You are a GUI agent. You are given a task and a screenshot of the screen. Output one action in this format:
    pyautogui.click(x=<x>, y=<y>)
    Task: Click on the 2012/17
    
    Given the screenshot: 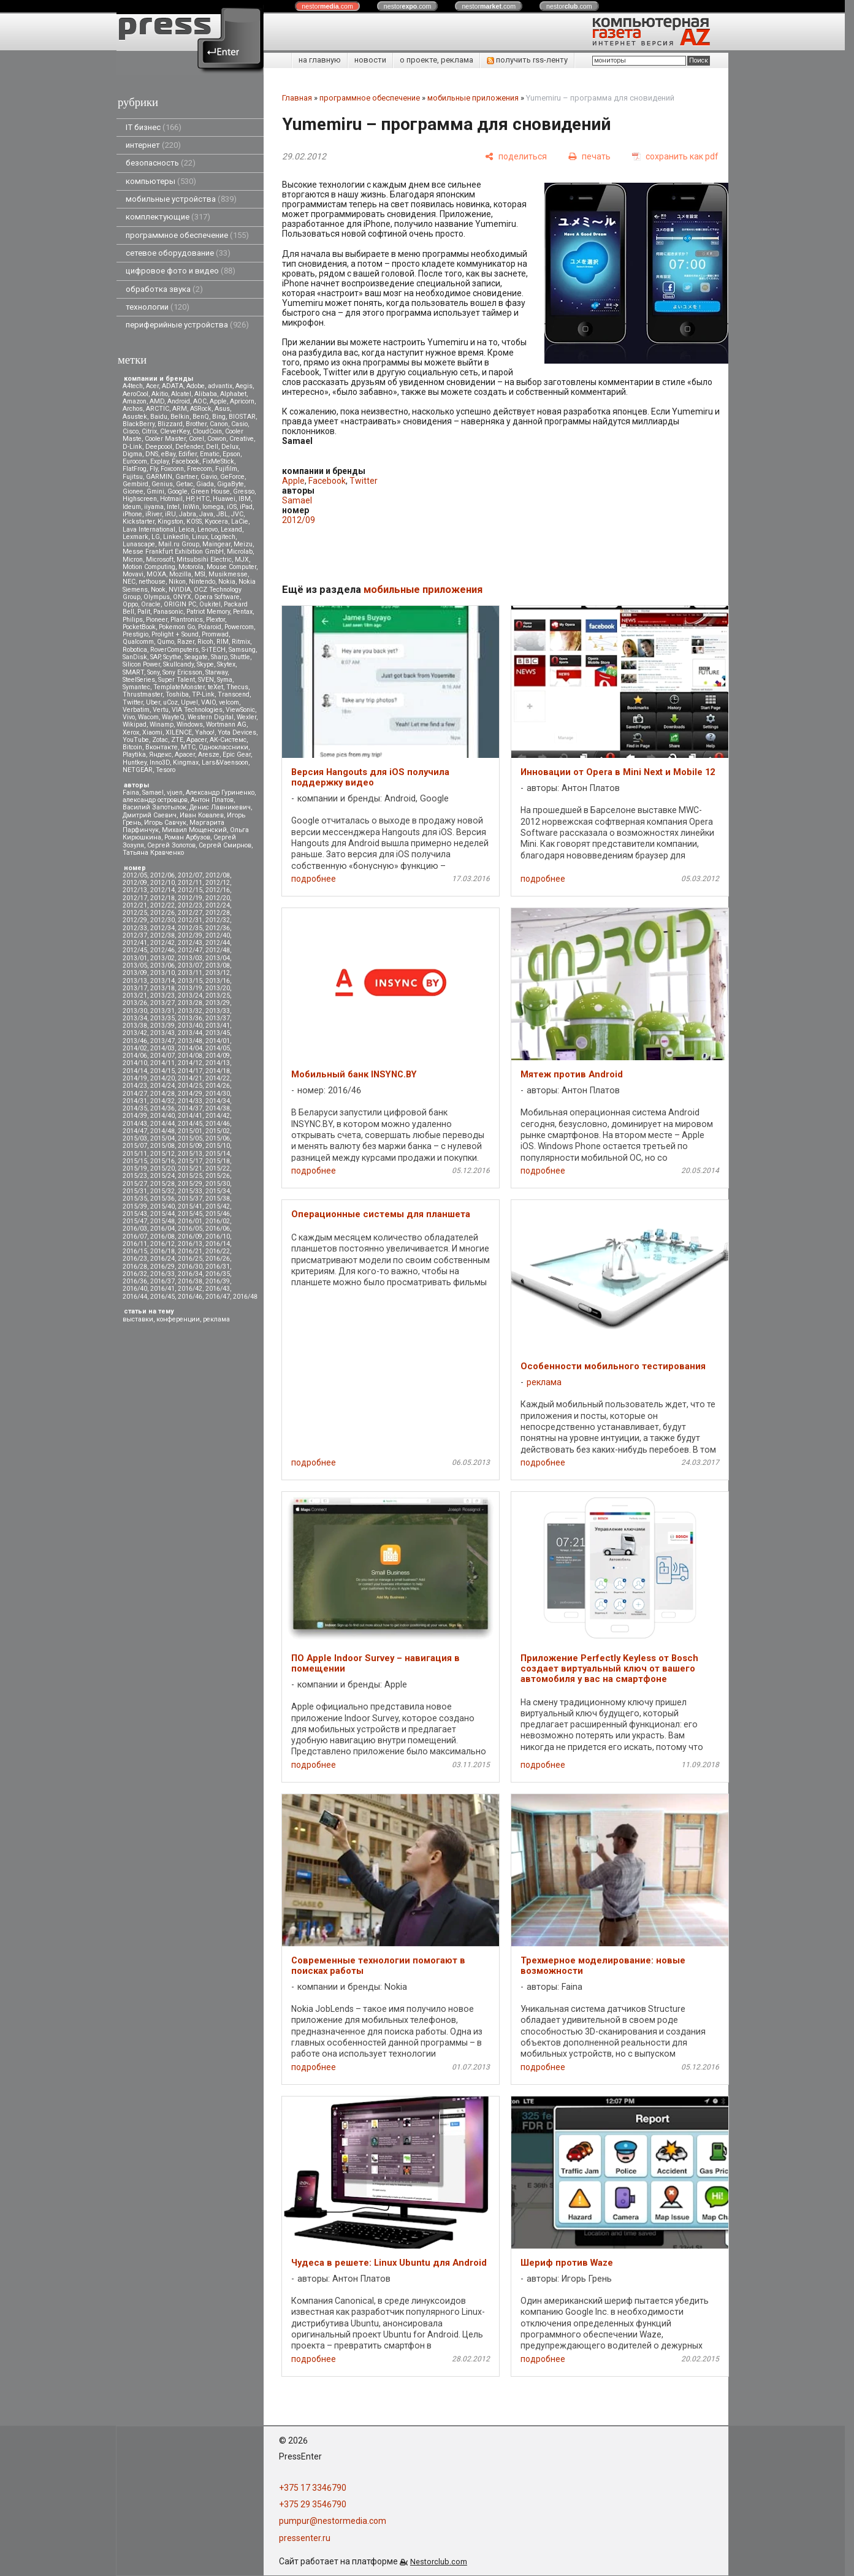 What is the action you would take?
    pyautogui.click(x=135, y=898)
    